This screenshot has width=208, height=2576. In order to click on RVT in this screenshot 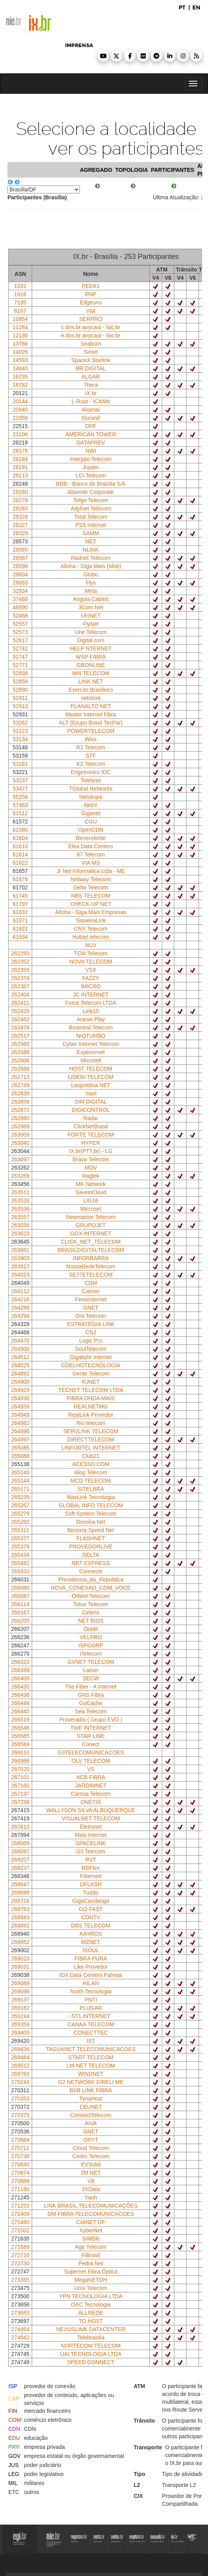, I will do `click(90, 1859)`.